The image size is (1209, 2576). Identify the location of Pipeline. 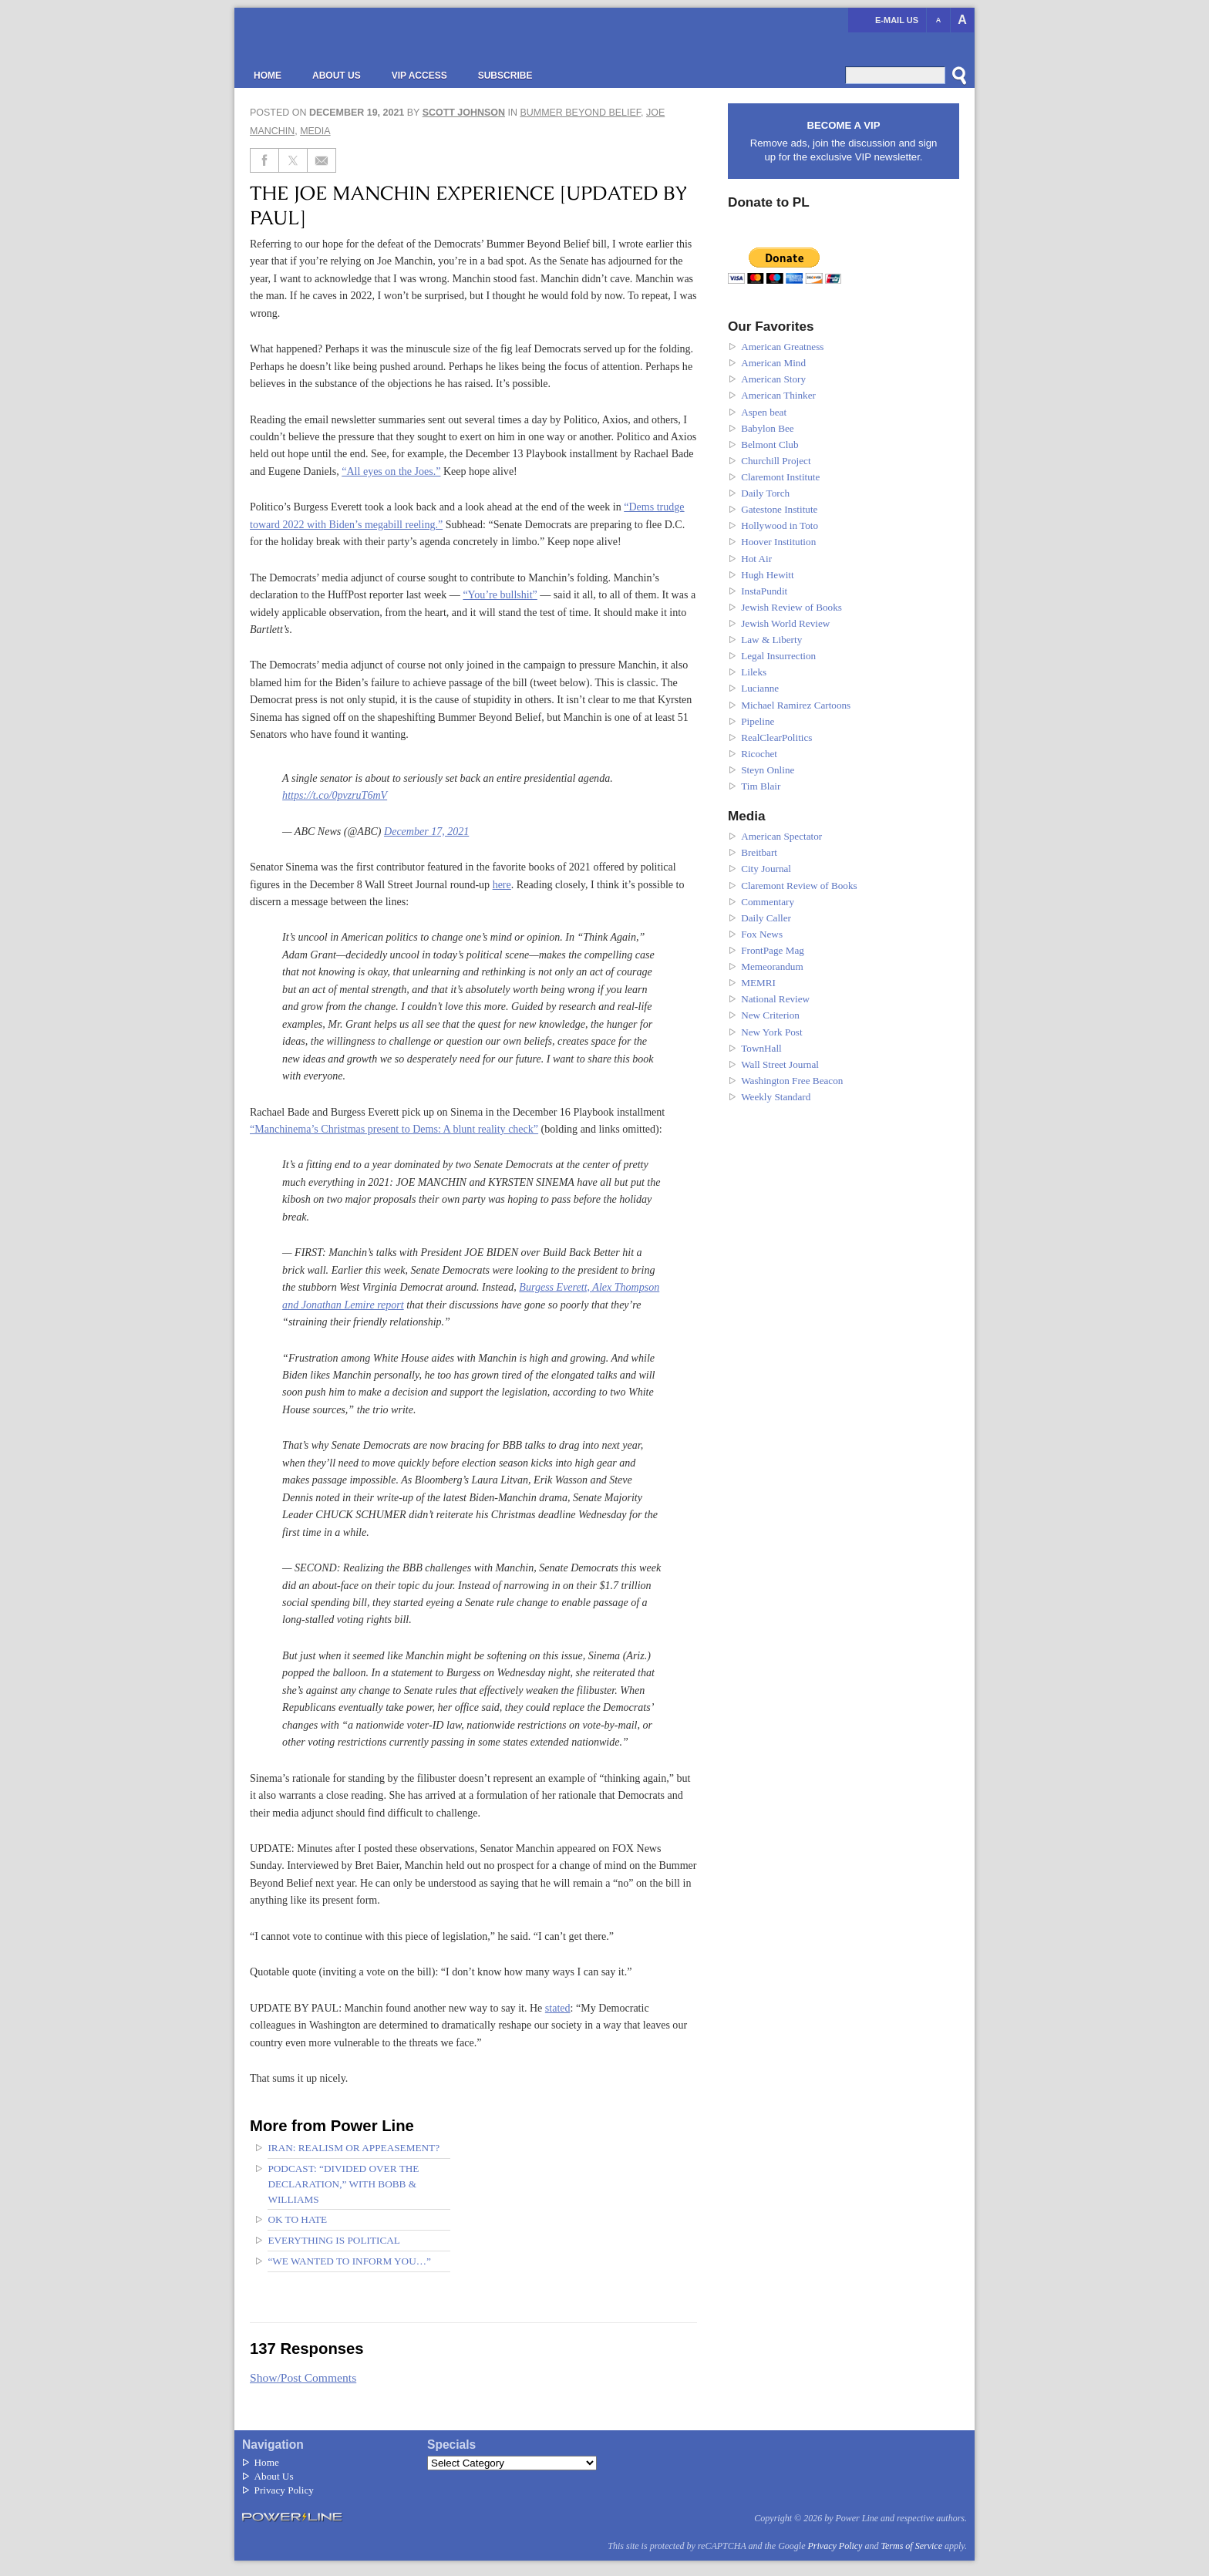
(757, 721).